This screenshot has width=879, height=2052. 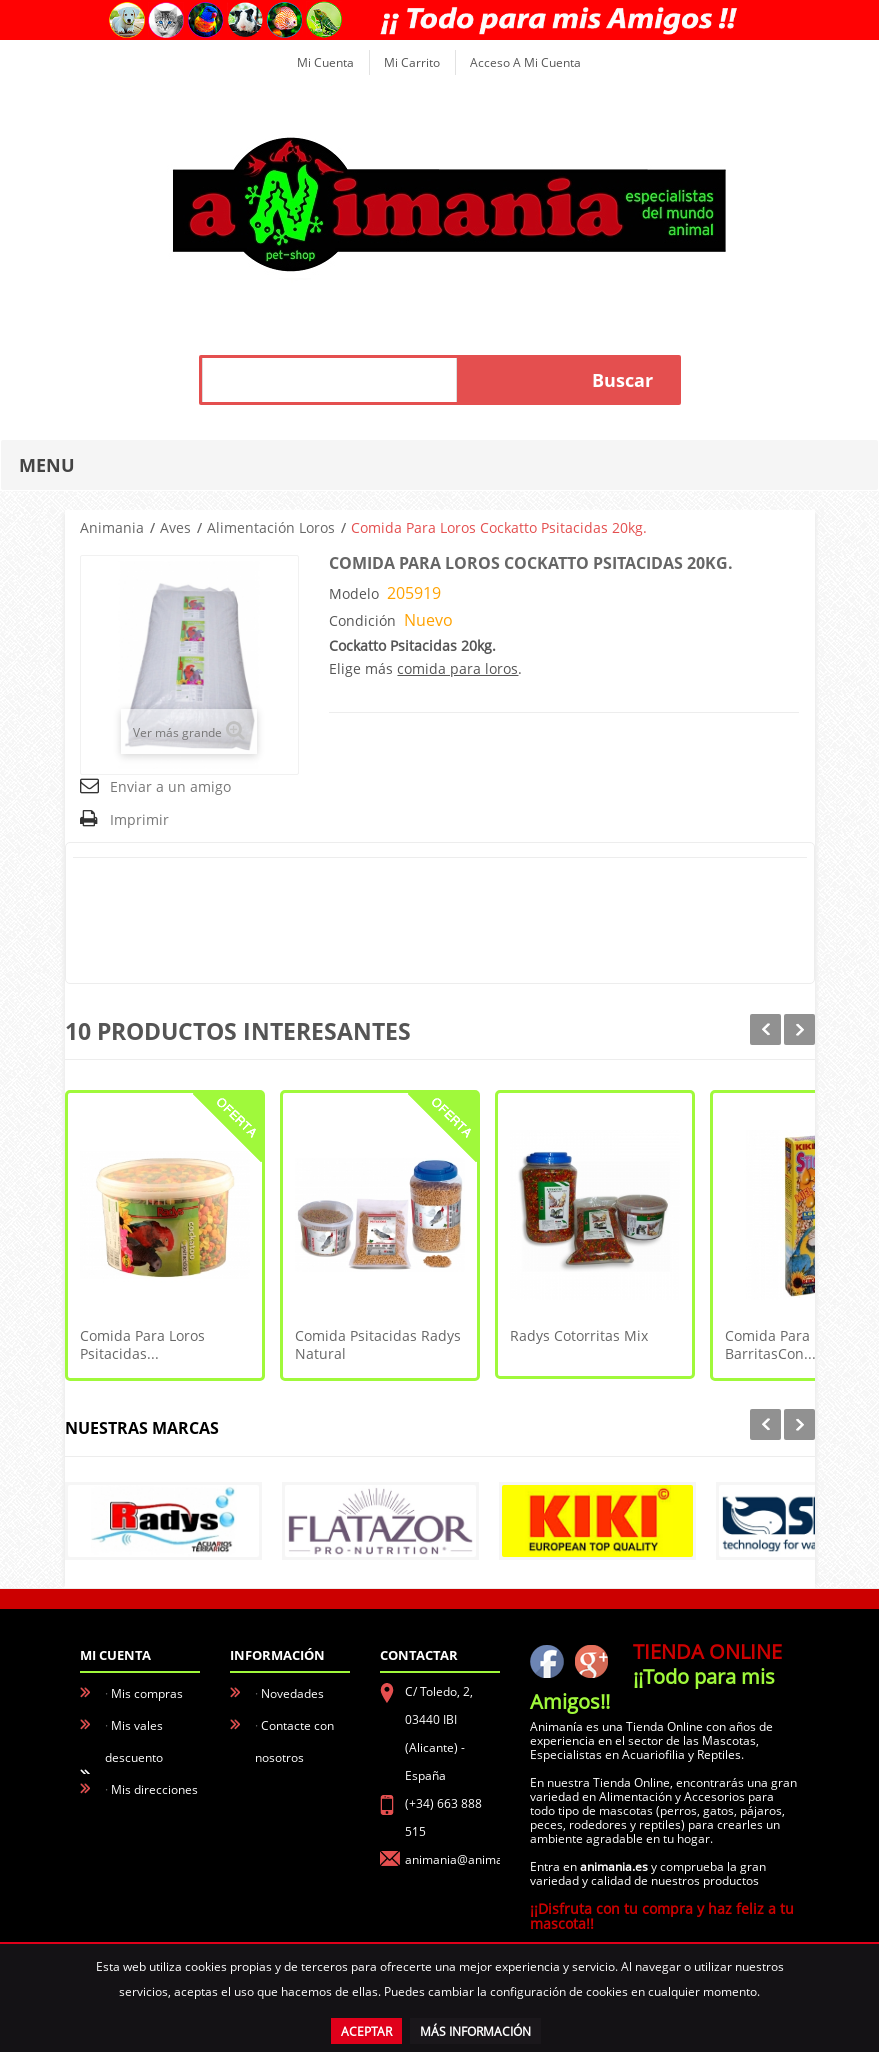 What do you see at coordinates (292, 1693) in the screenshot?
I see `Novedades` at bounding box center [292, 1693].